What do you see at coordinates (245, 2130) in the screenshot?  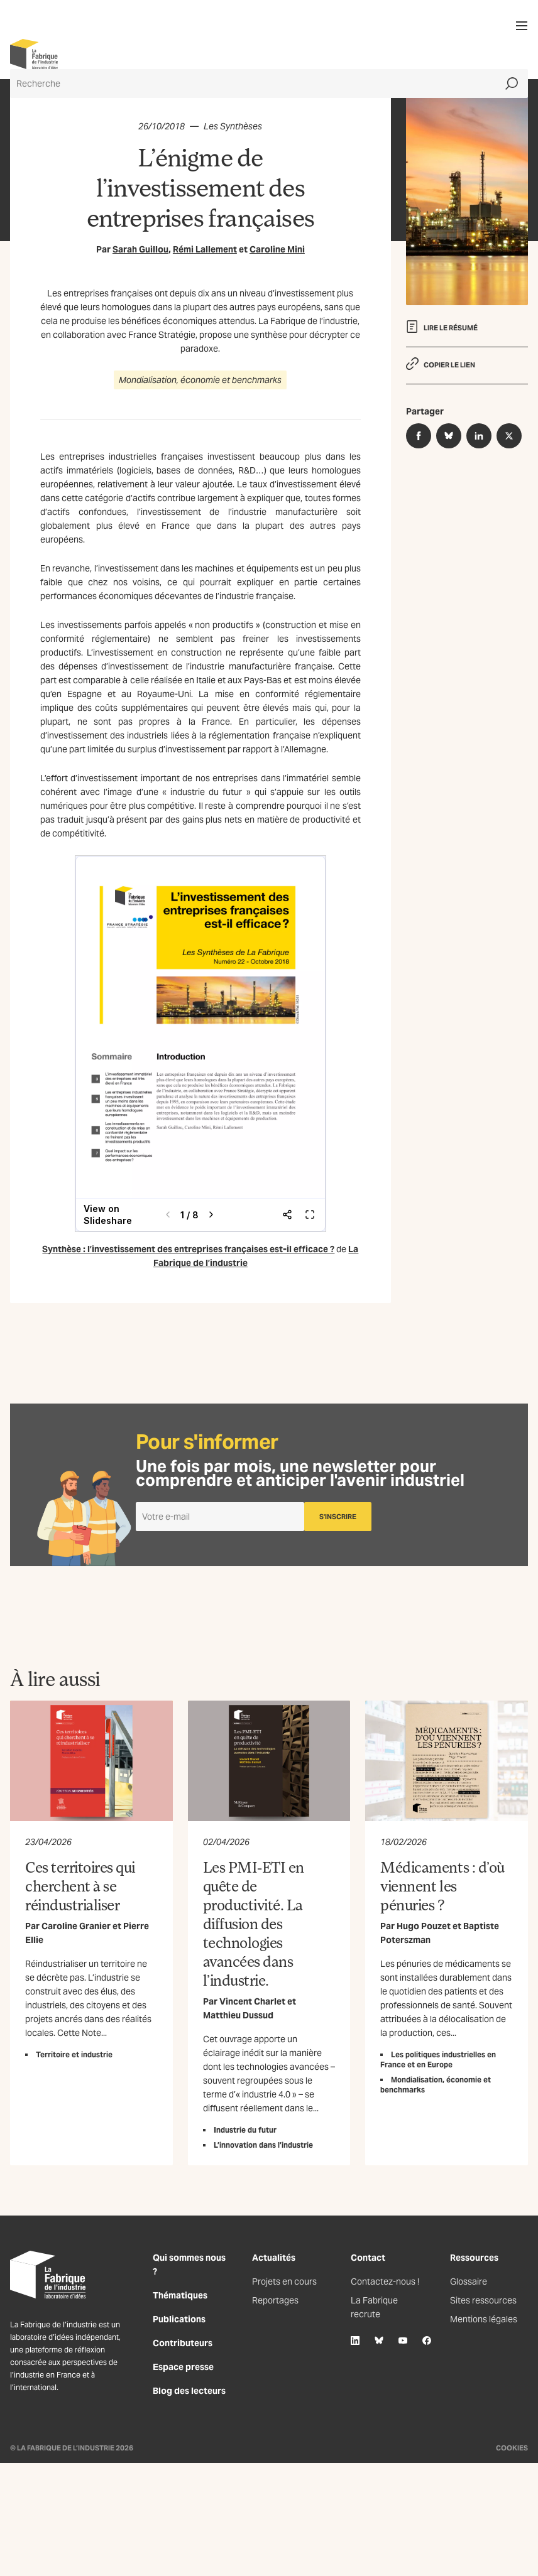 I see `Industrie du futur` at bounding box center [245, 2130].